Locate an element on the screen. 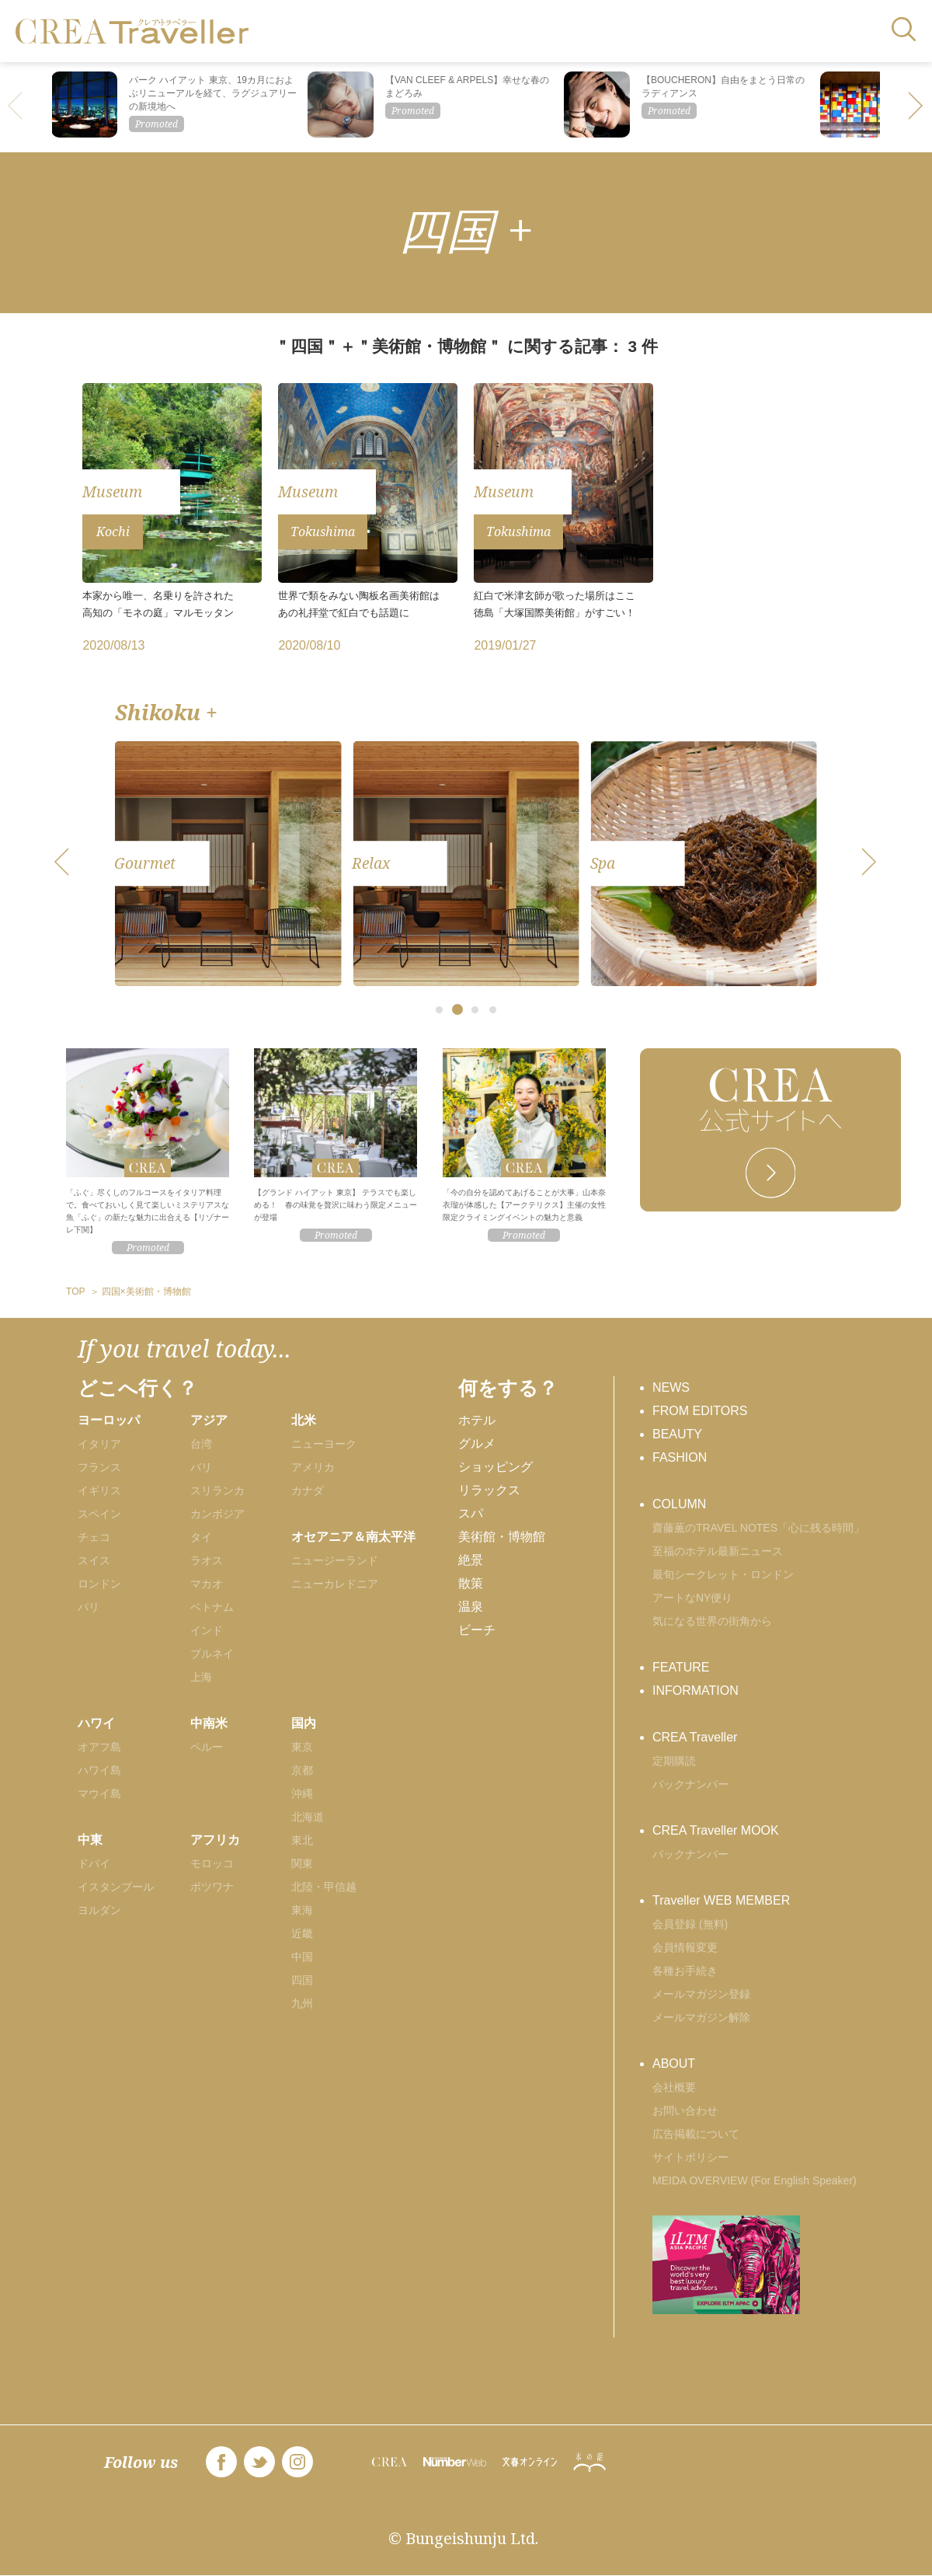 This screenshot has height=2576, width=932. ニューカレドニア is located at coordinates (334, 1583).